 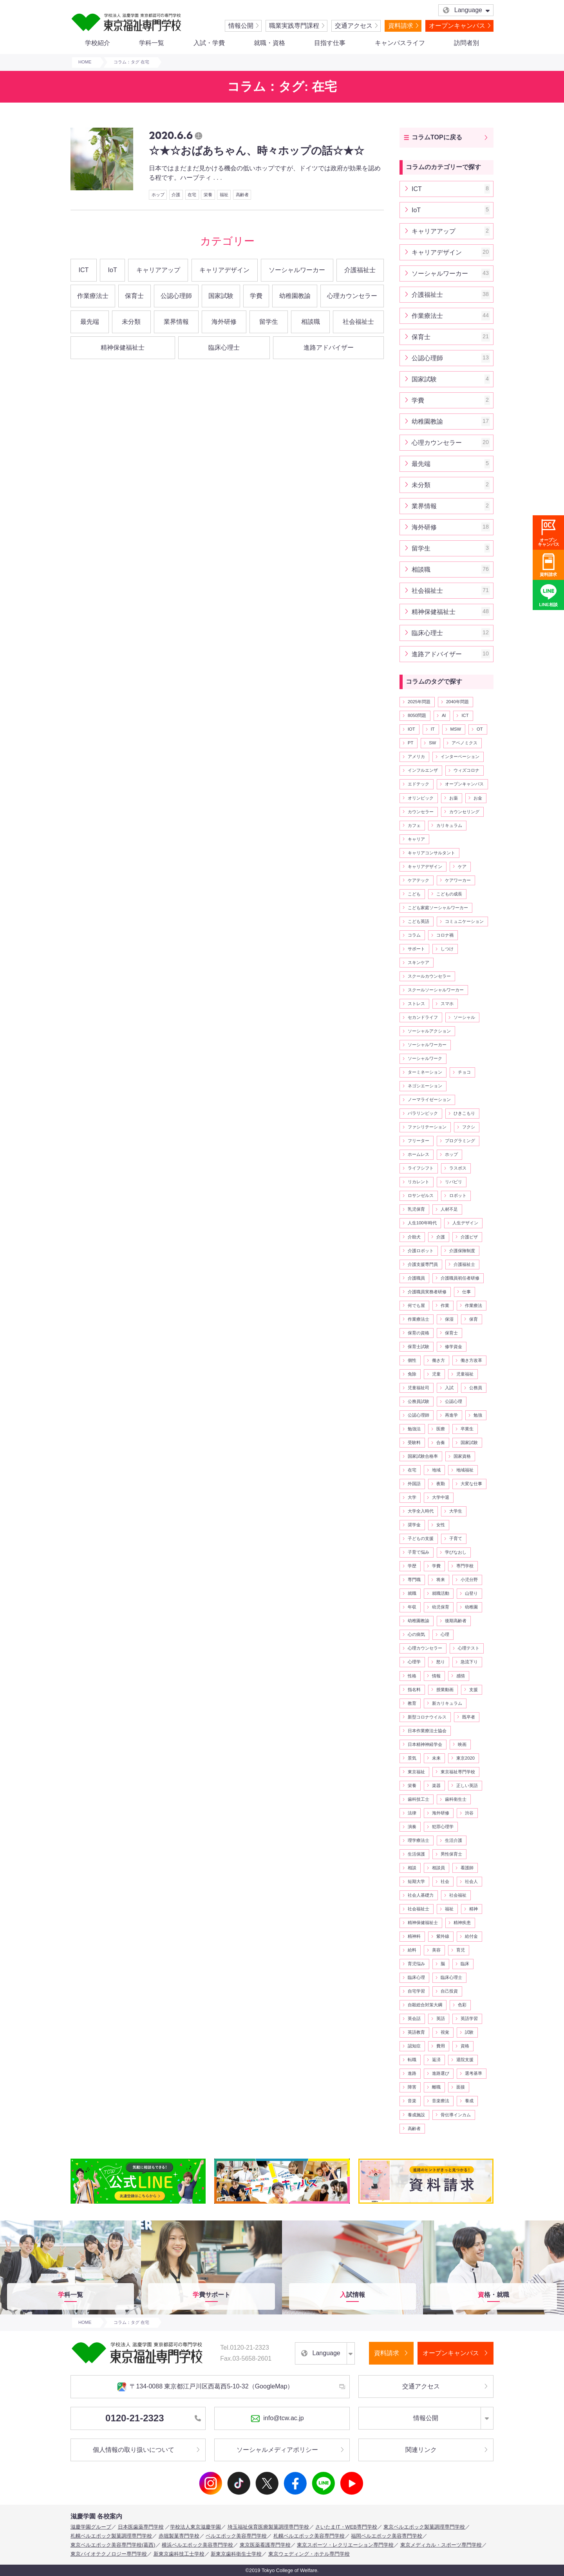 I want to click on 指名料, so click(x=414, y=1689).